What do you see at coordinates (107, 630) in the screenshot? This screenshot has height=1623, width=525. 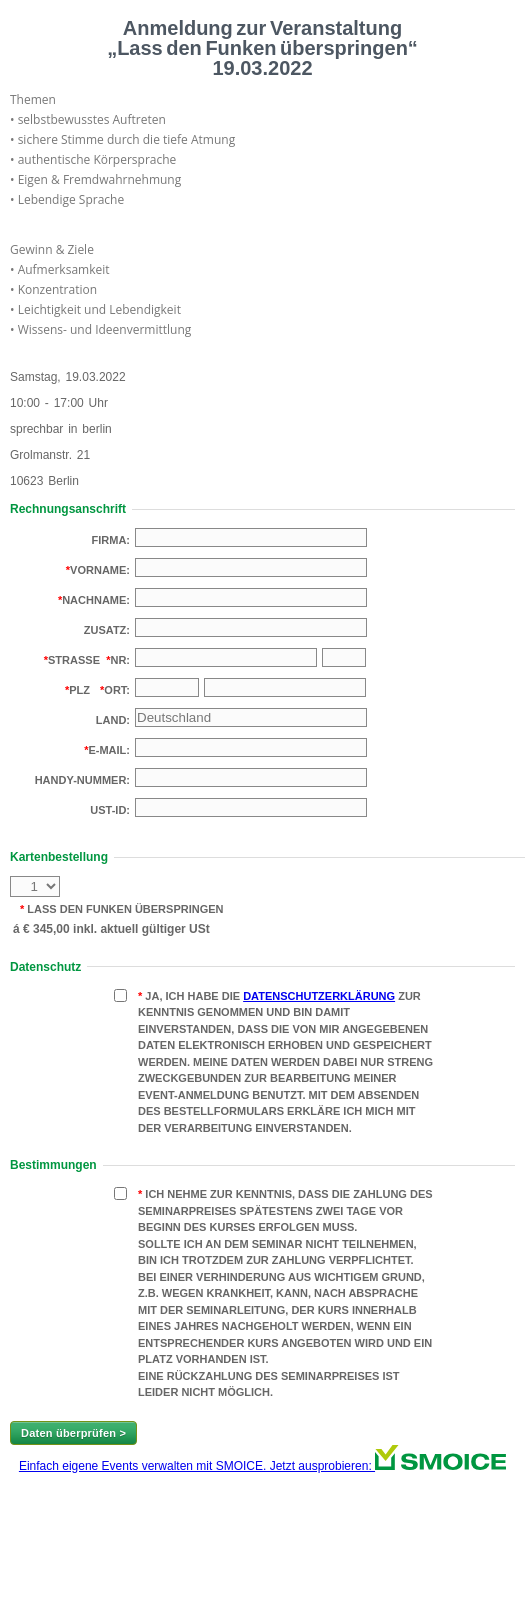 I see `Zusatz:` at bounding box center [107, 630].